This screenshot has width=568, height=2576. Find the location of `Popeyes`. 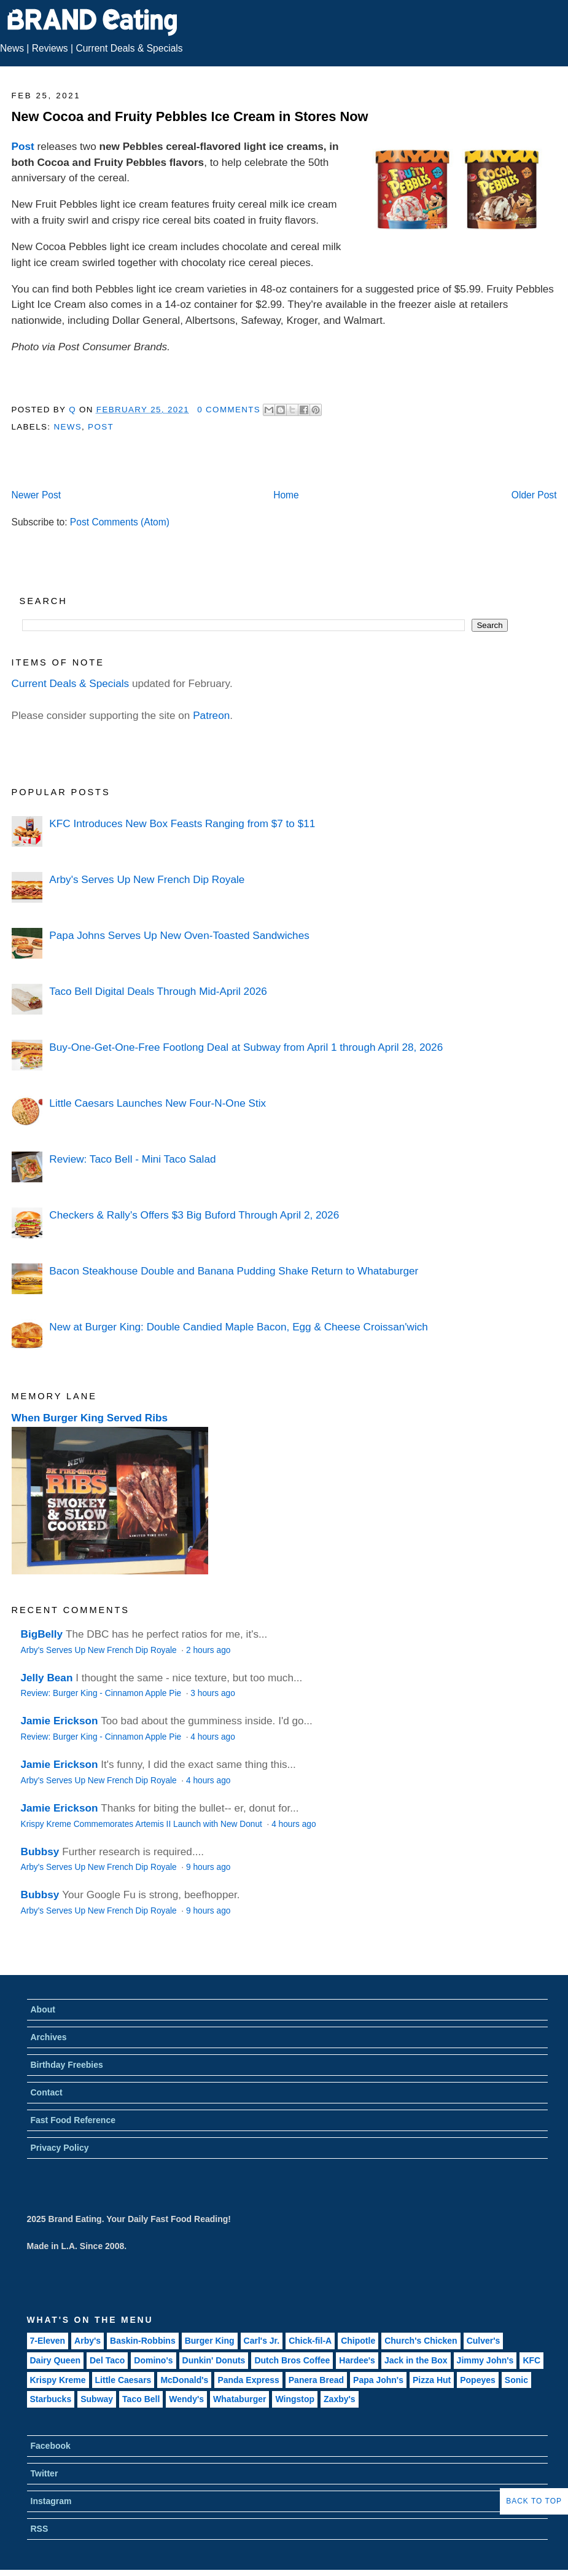

Popeyes is located at coordinates (478, 2380).